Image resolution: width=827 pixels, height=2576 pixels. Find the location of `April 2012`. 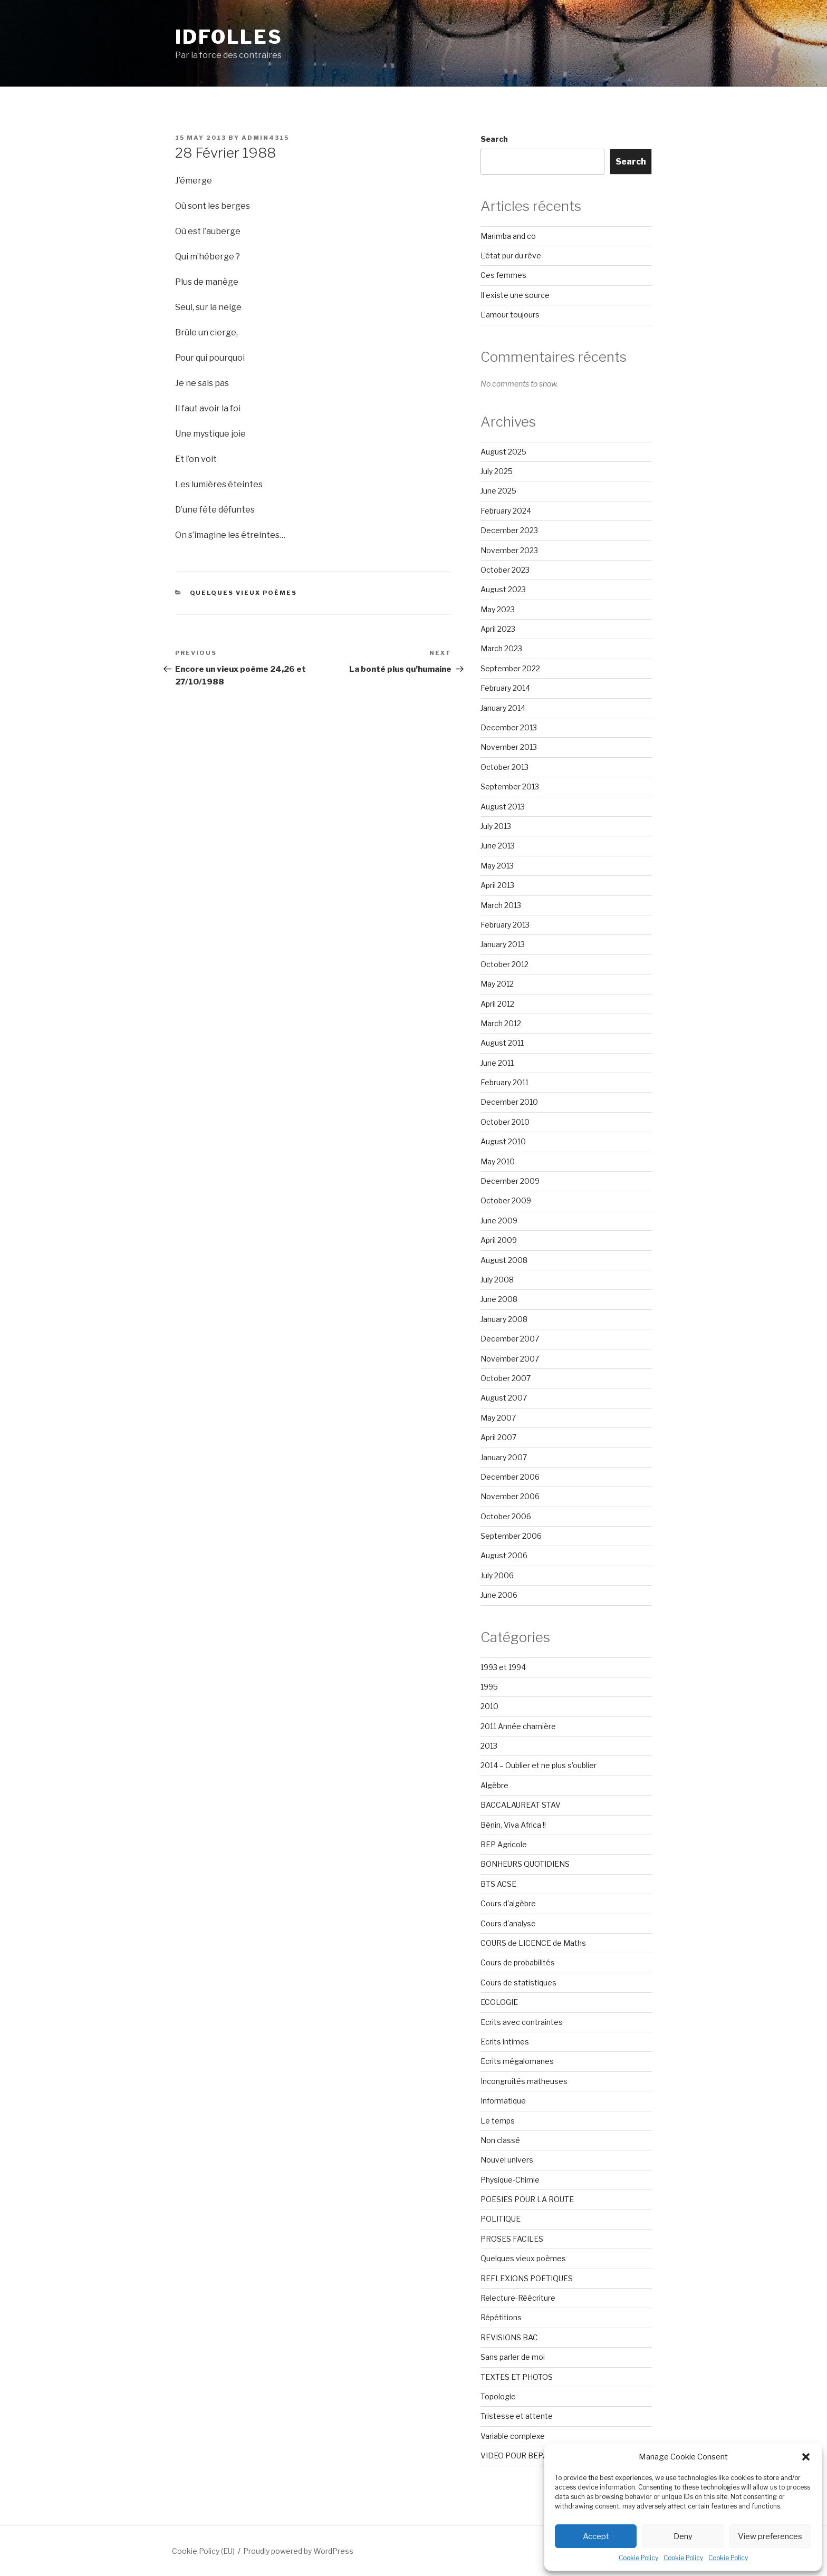

April 2012 is located at coordinates (497, 1003).